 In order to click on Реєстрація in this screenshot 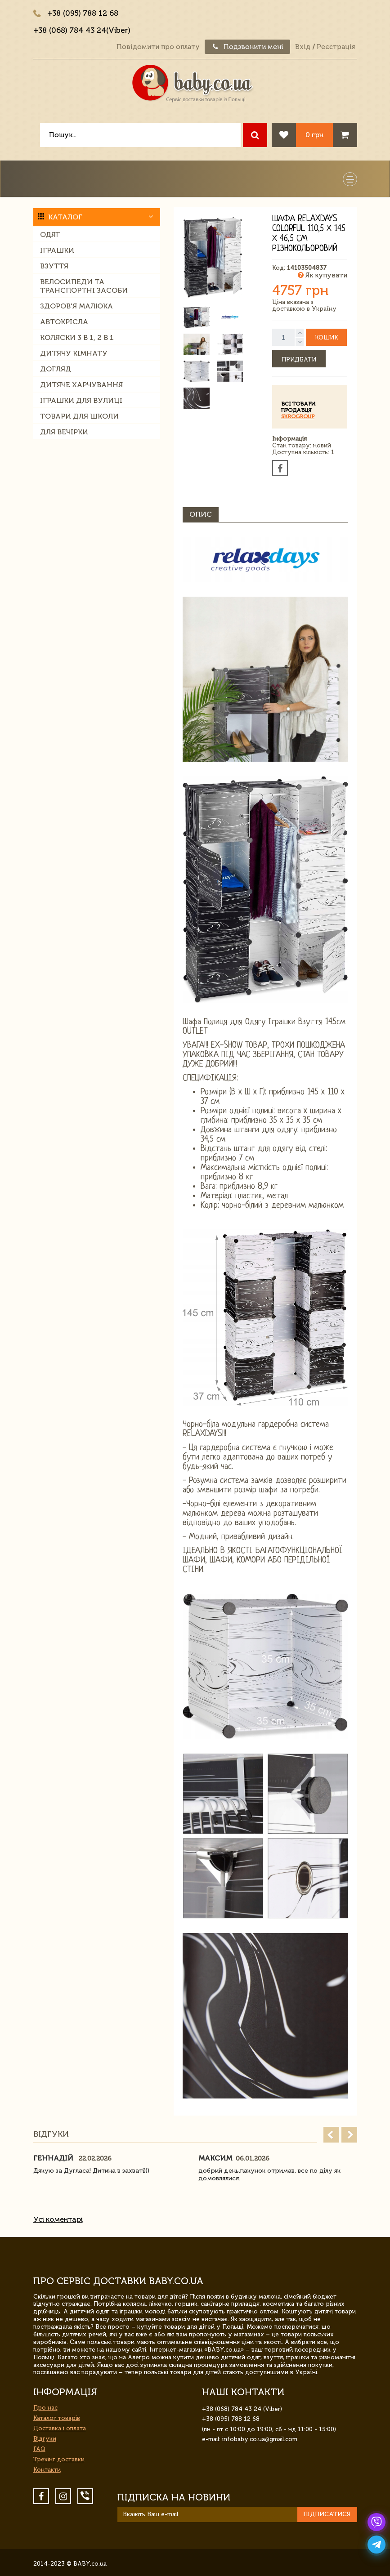, I will do `click(336, 47)`.